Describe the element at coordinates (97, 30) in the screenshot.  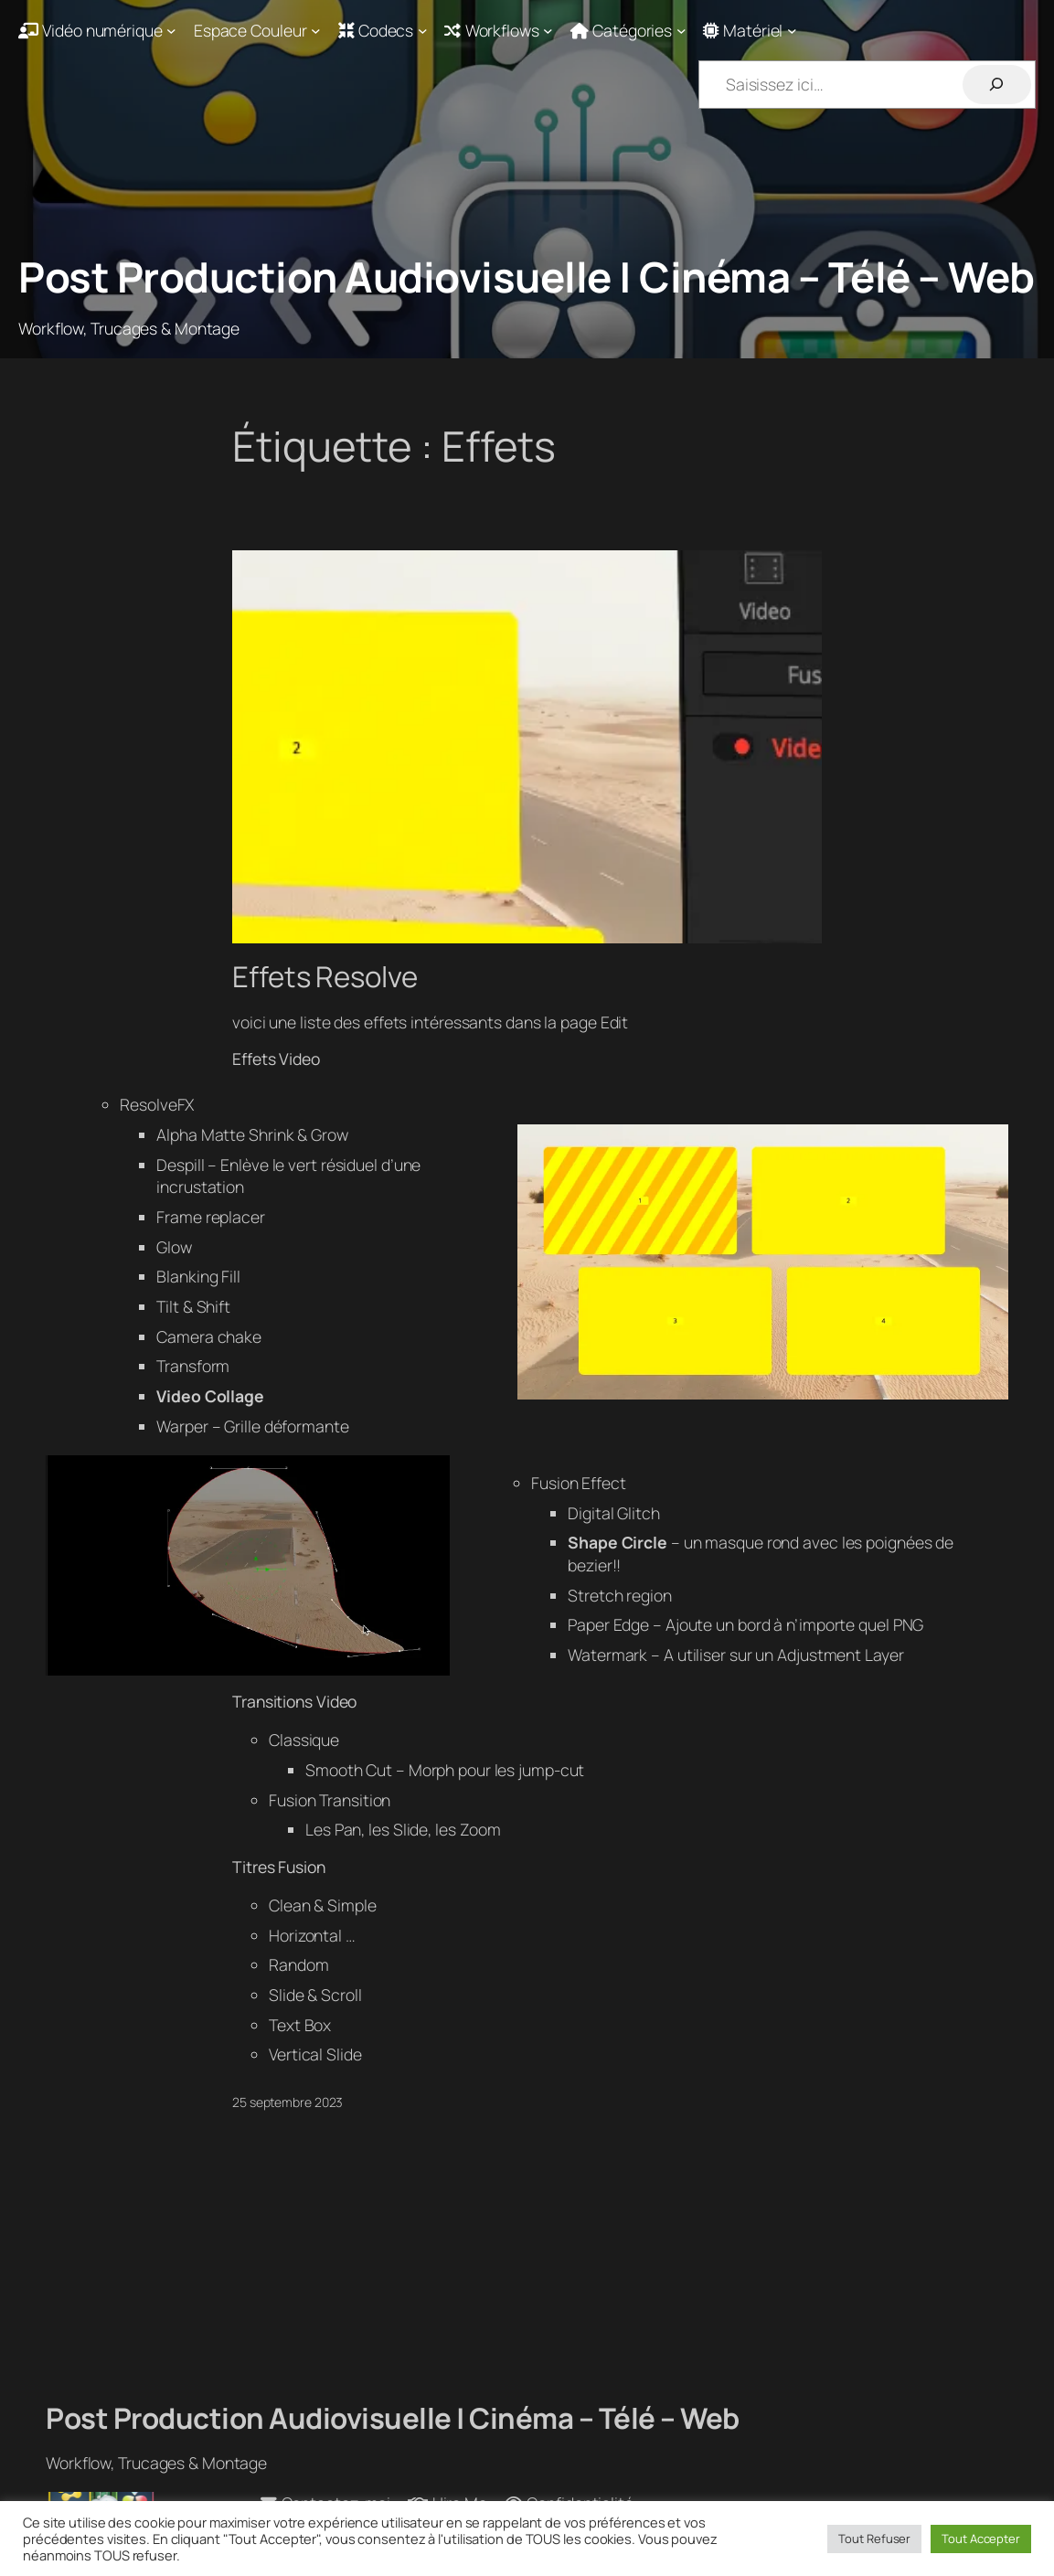
I see `[Sous-menu Vidéo numérique]` at that location.